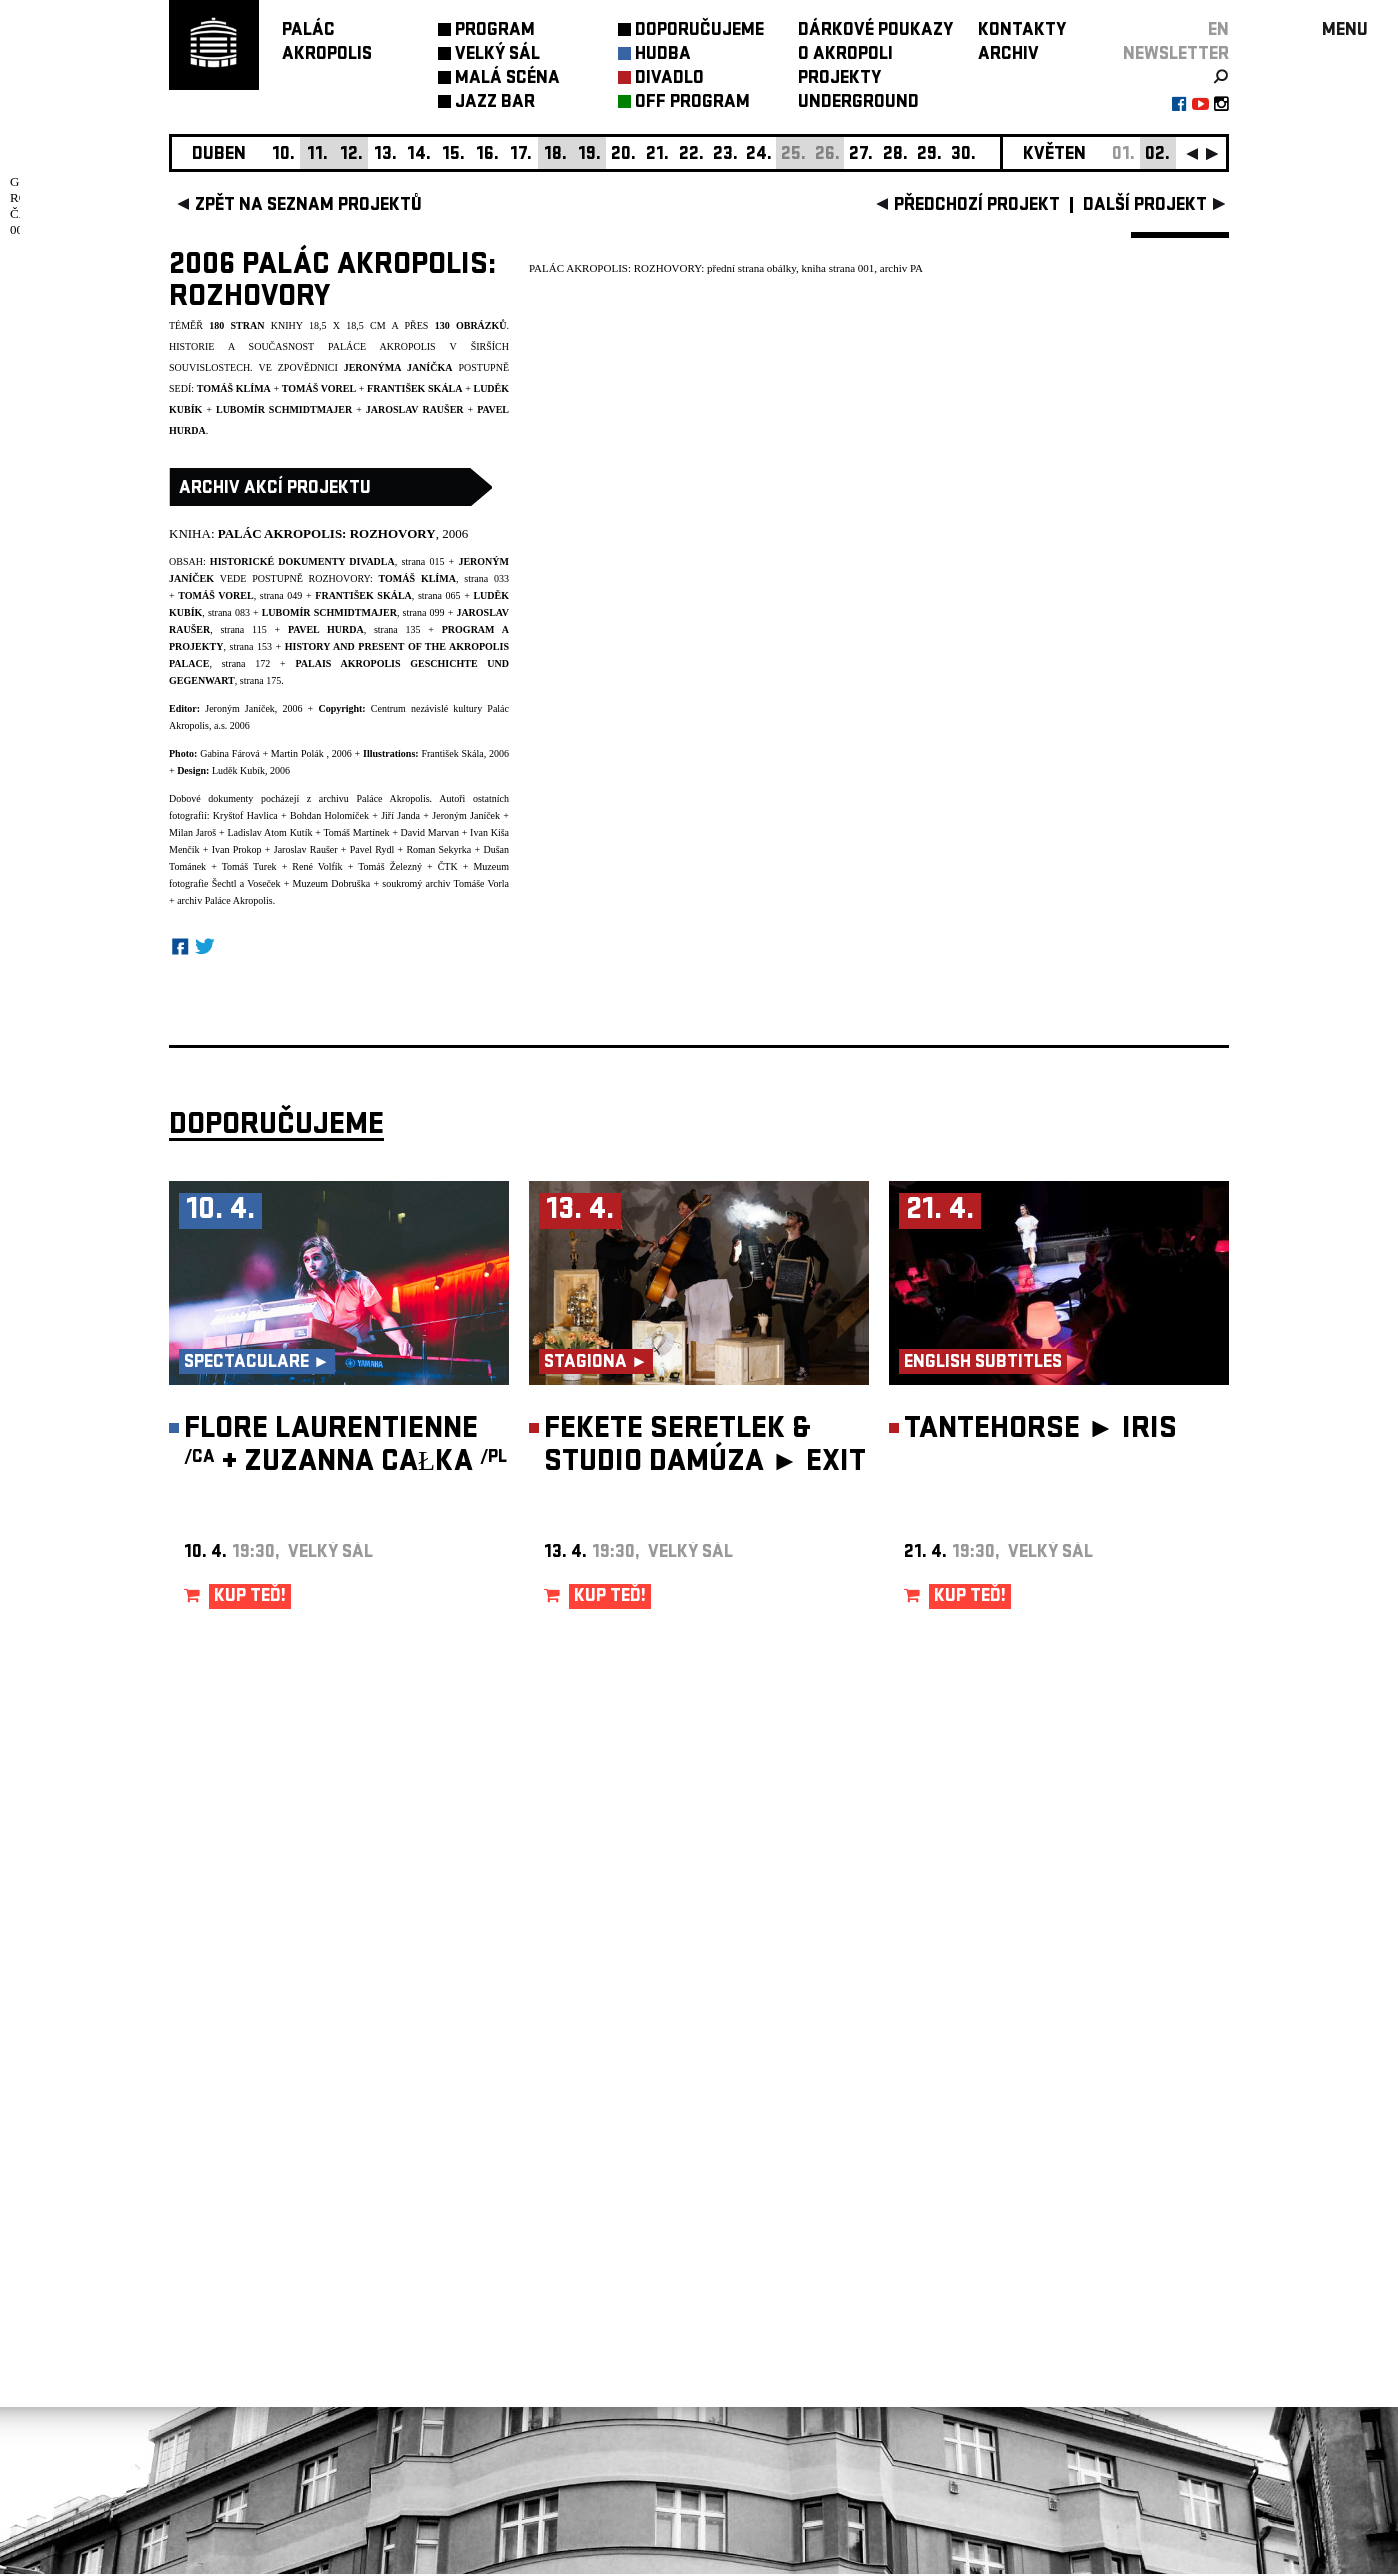 This screenshot has height=2576, width=1398. What do you see at coordinates (691, 155) in the screenshot?
I see `22.` at bounding box center [691, 155].